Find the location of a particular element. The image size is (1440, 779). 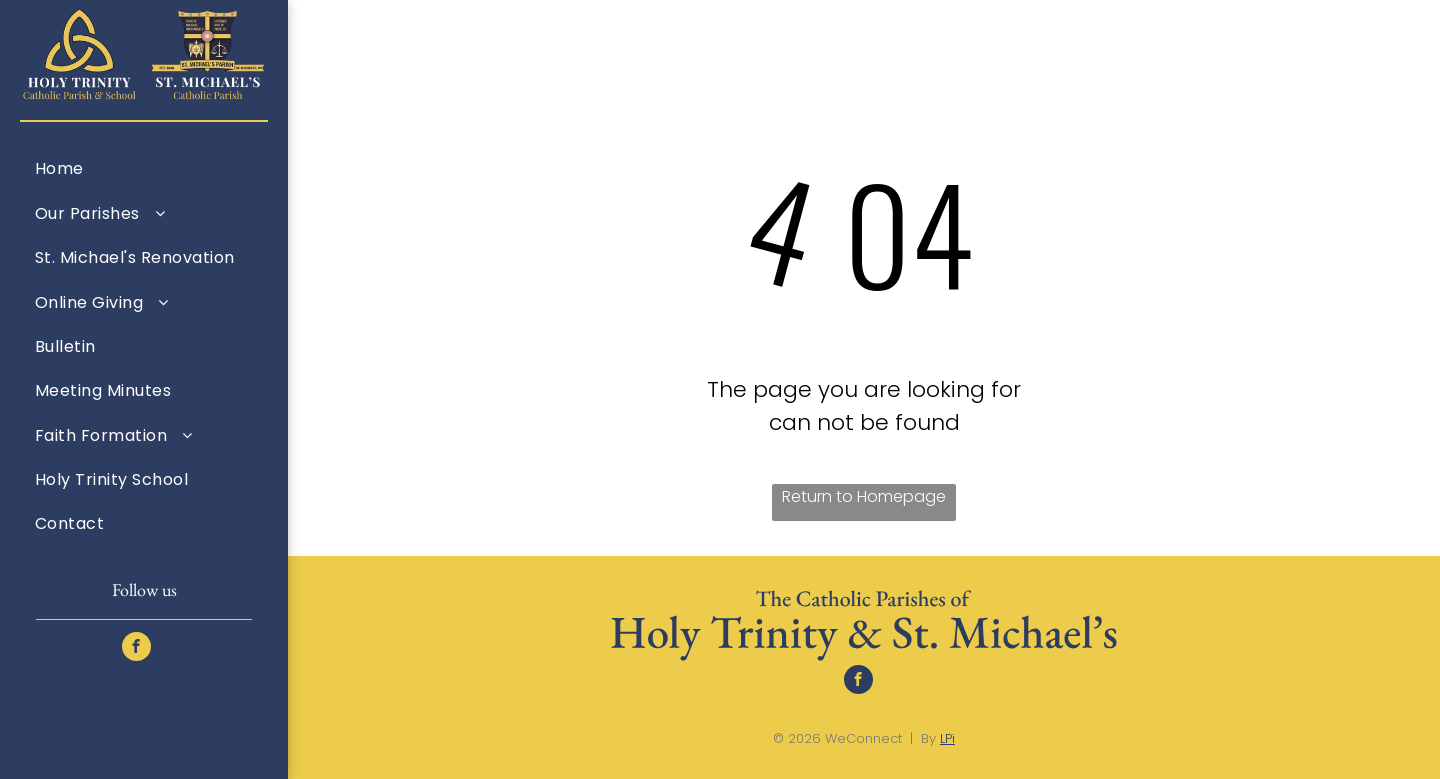

[menuitem] is located at coordinates (144, 168).